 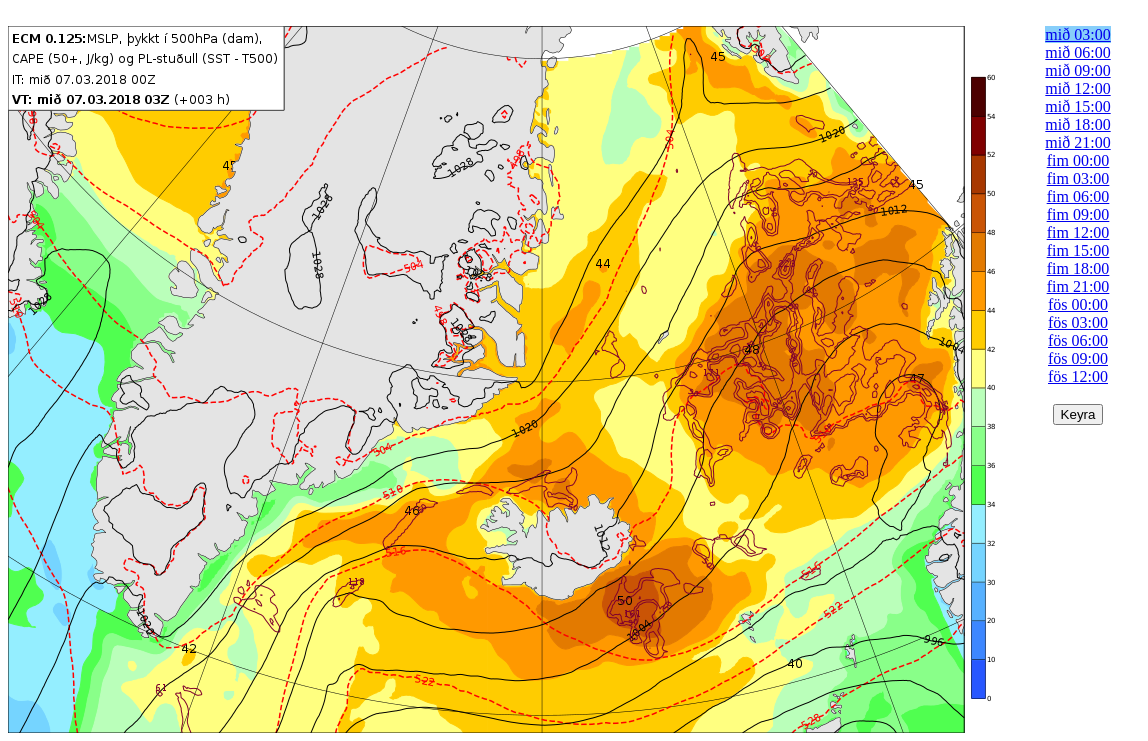 What do you see at coordinates (1078, 232) in the screenshot?
I see `fim 12:00` at bounding box center [1078, 232].